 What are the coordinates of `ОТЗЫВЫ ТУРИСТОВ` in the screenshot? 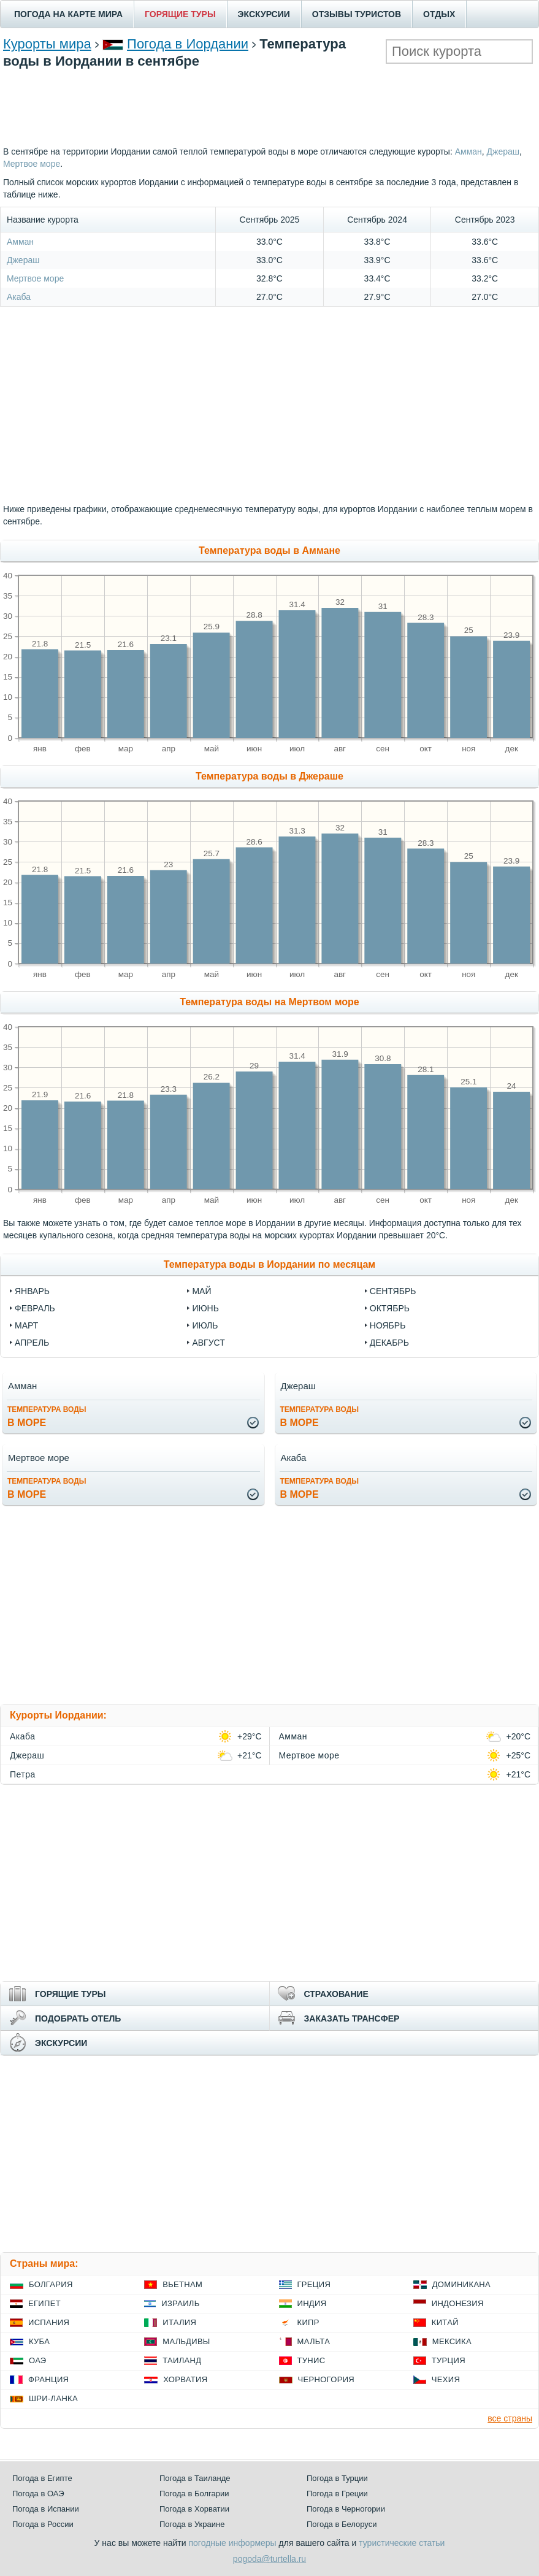 It's located at (356, 14).